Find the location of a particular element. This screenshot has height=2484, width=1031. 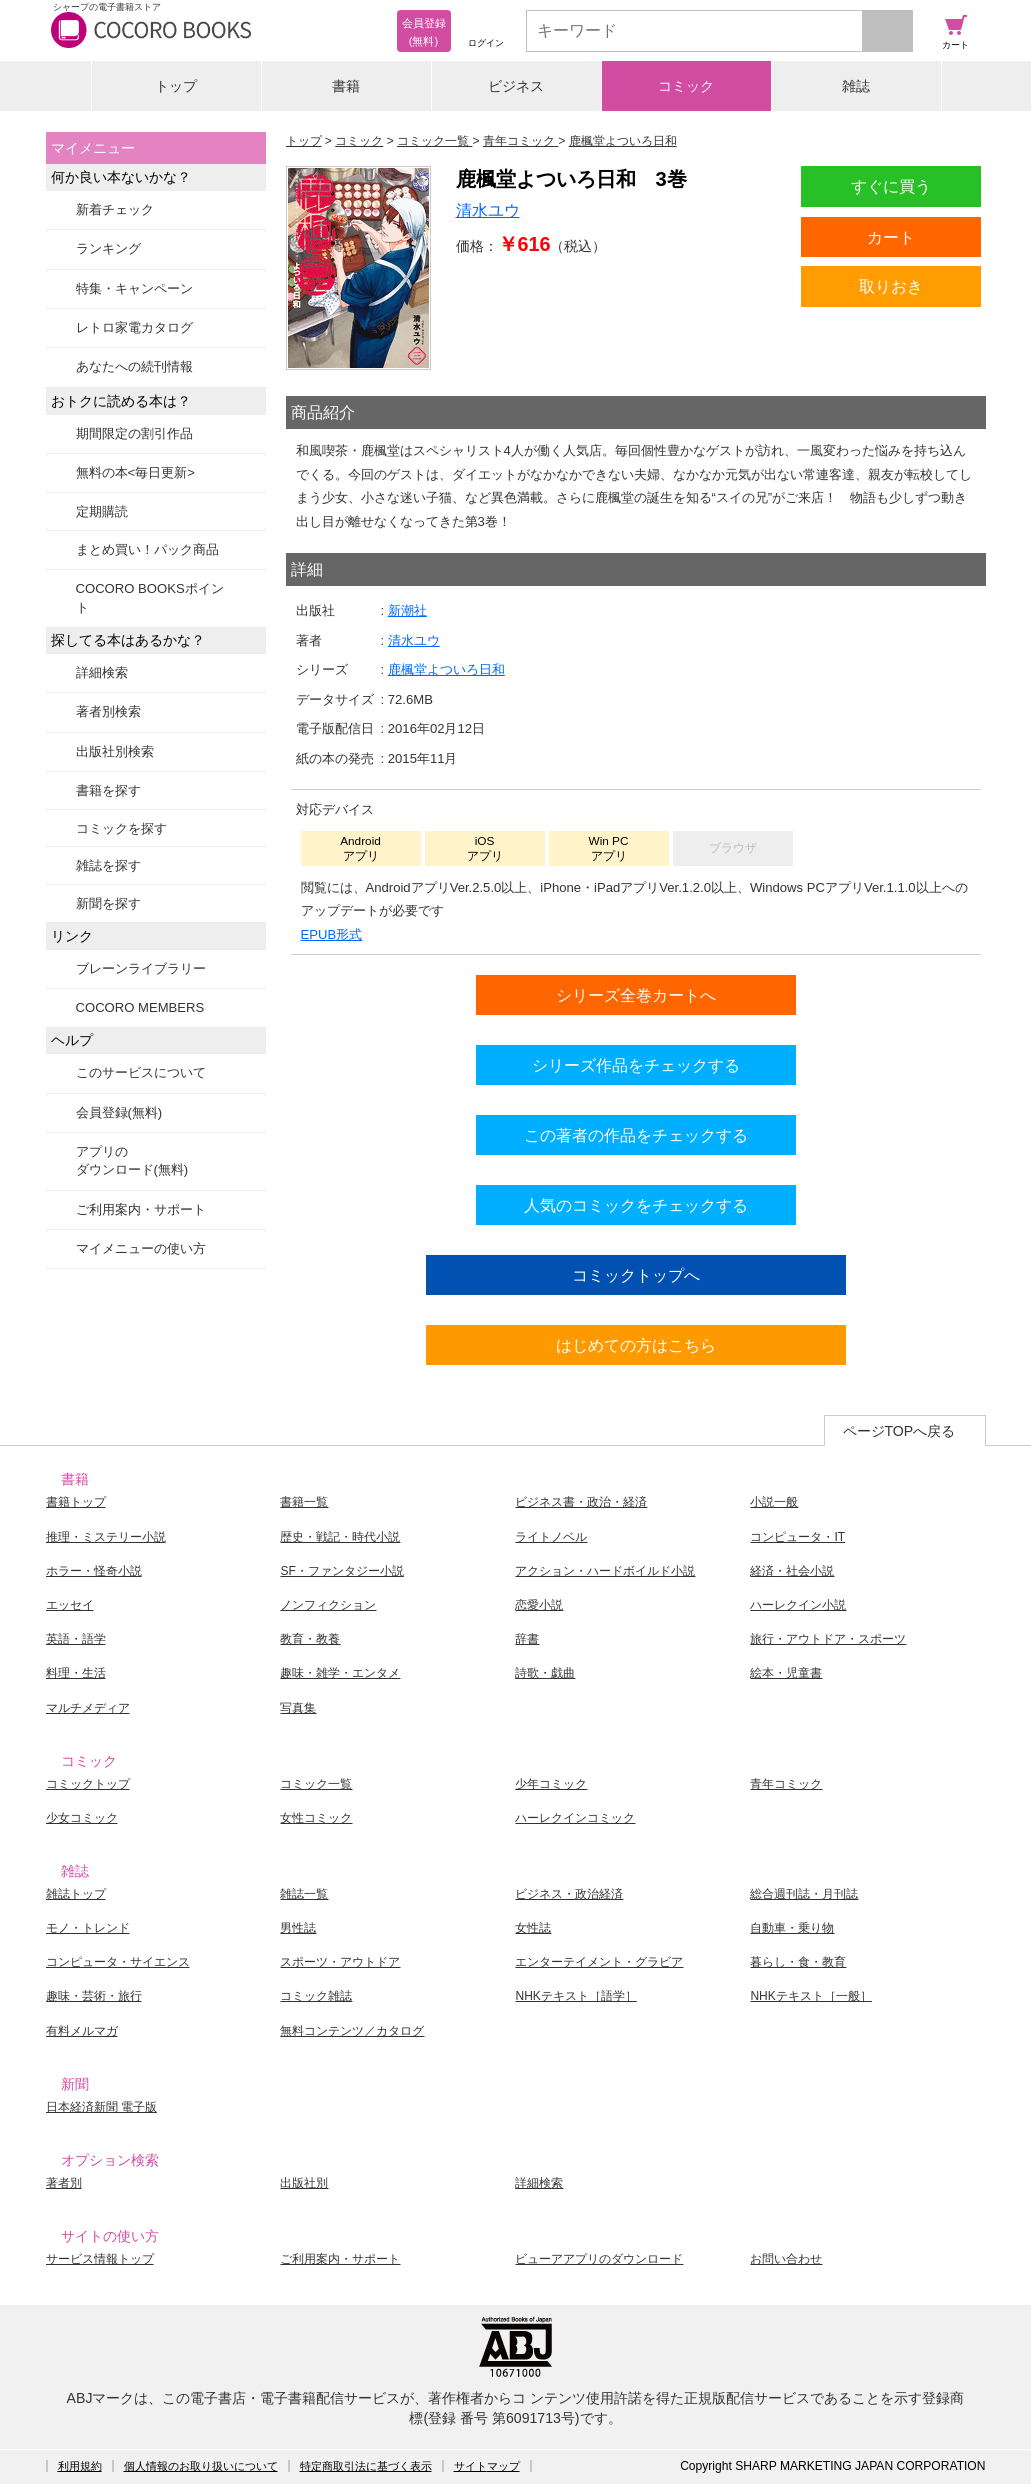

少年コミック is located at coordinates (551, 1784).